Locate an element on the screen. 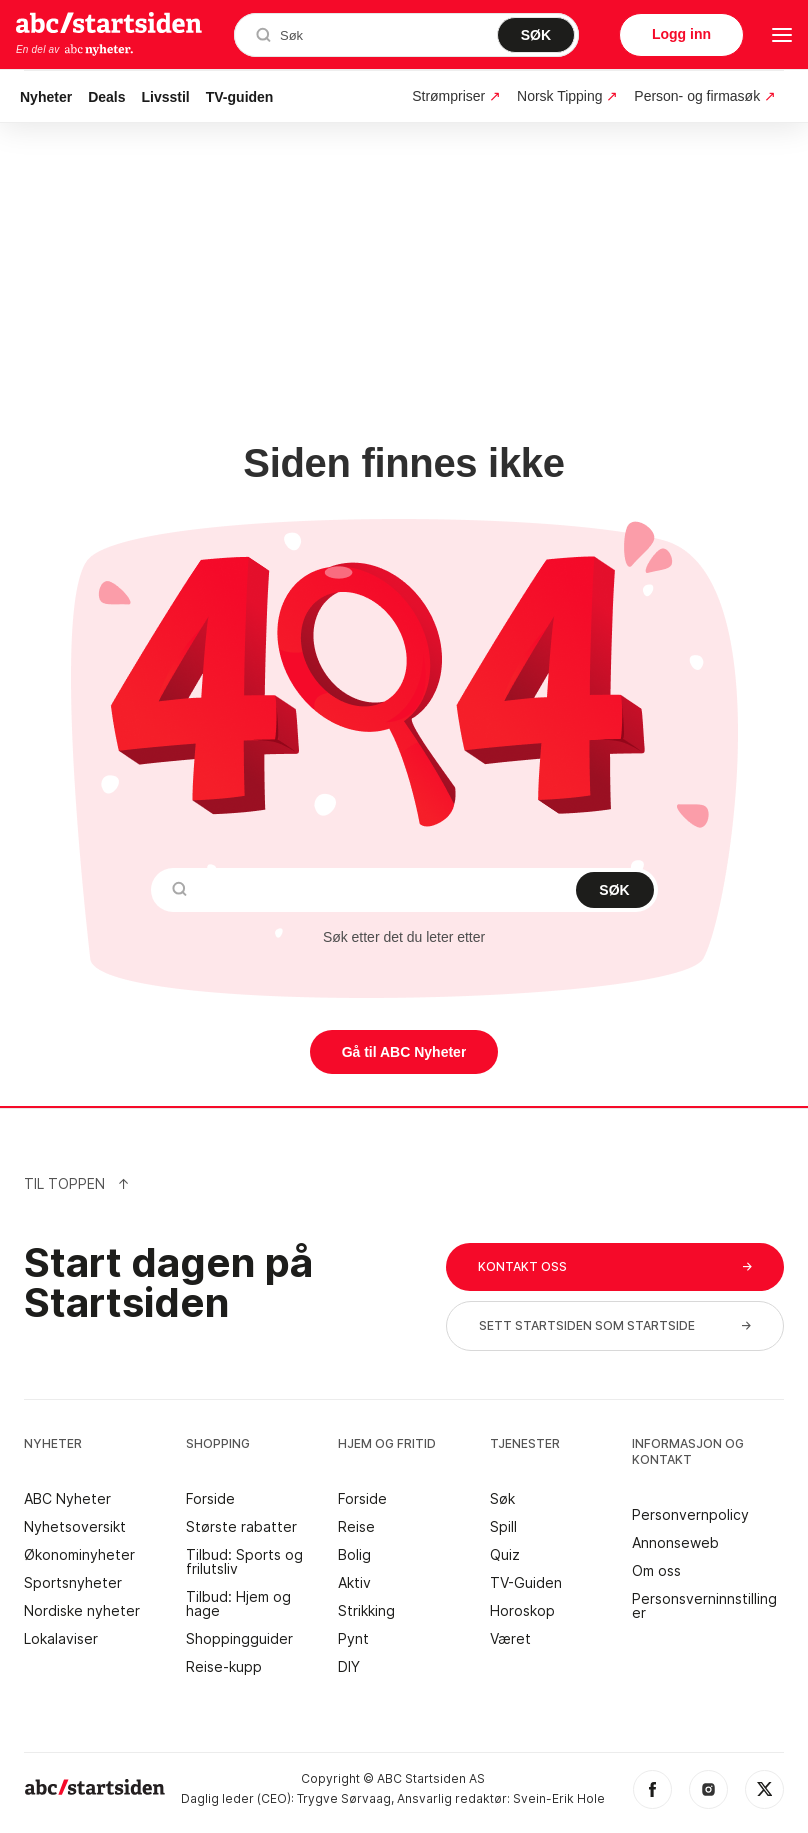  Reise-kupp is located at coordinates (224, 1667).